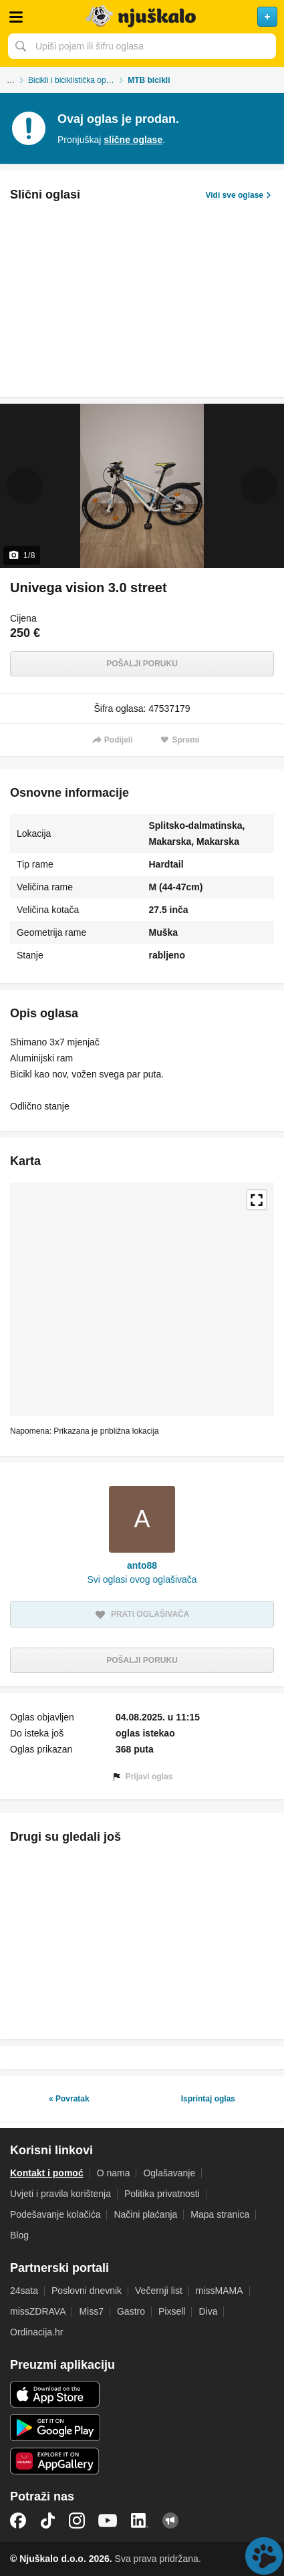 Image resolution: width=284 pixels, height=2576 pixels. I want to click on Načini plaćanja, so click(145, 2214).